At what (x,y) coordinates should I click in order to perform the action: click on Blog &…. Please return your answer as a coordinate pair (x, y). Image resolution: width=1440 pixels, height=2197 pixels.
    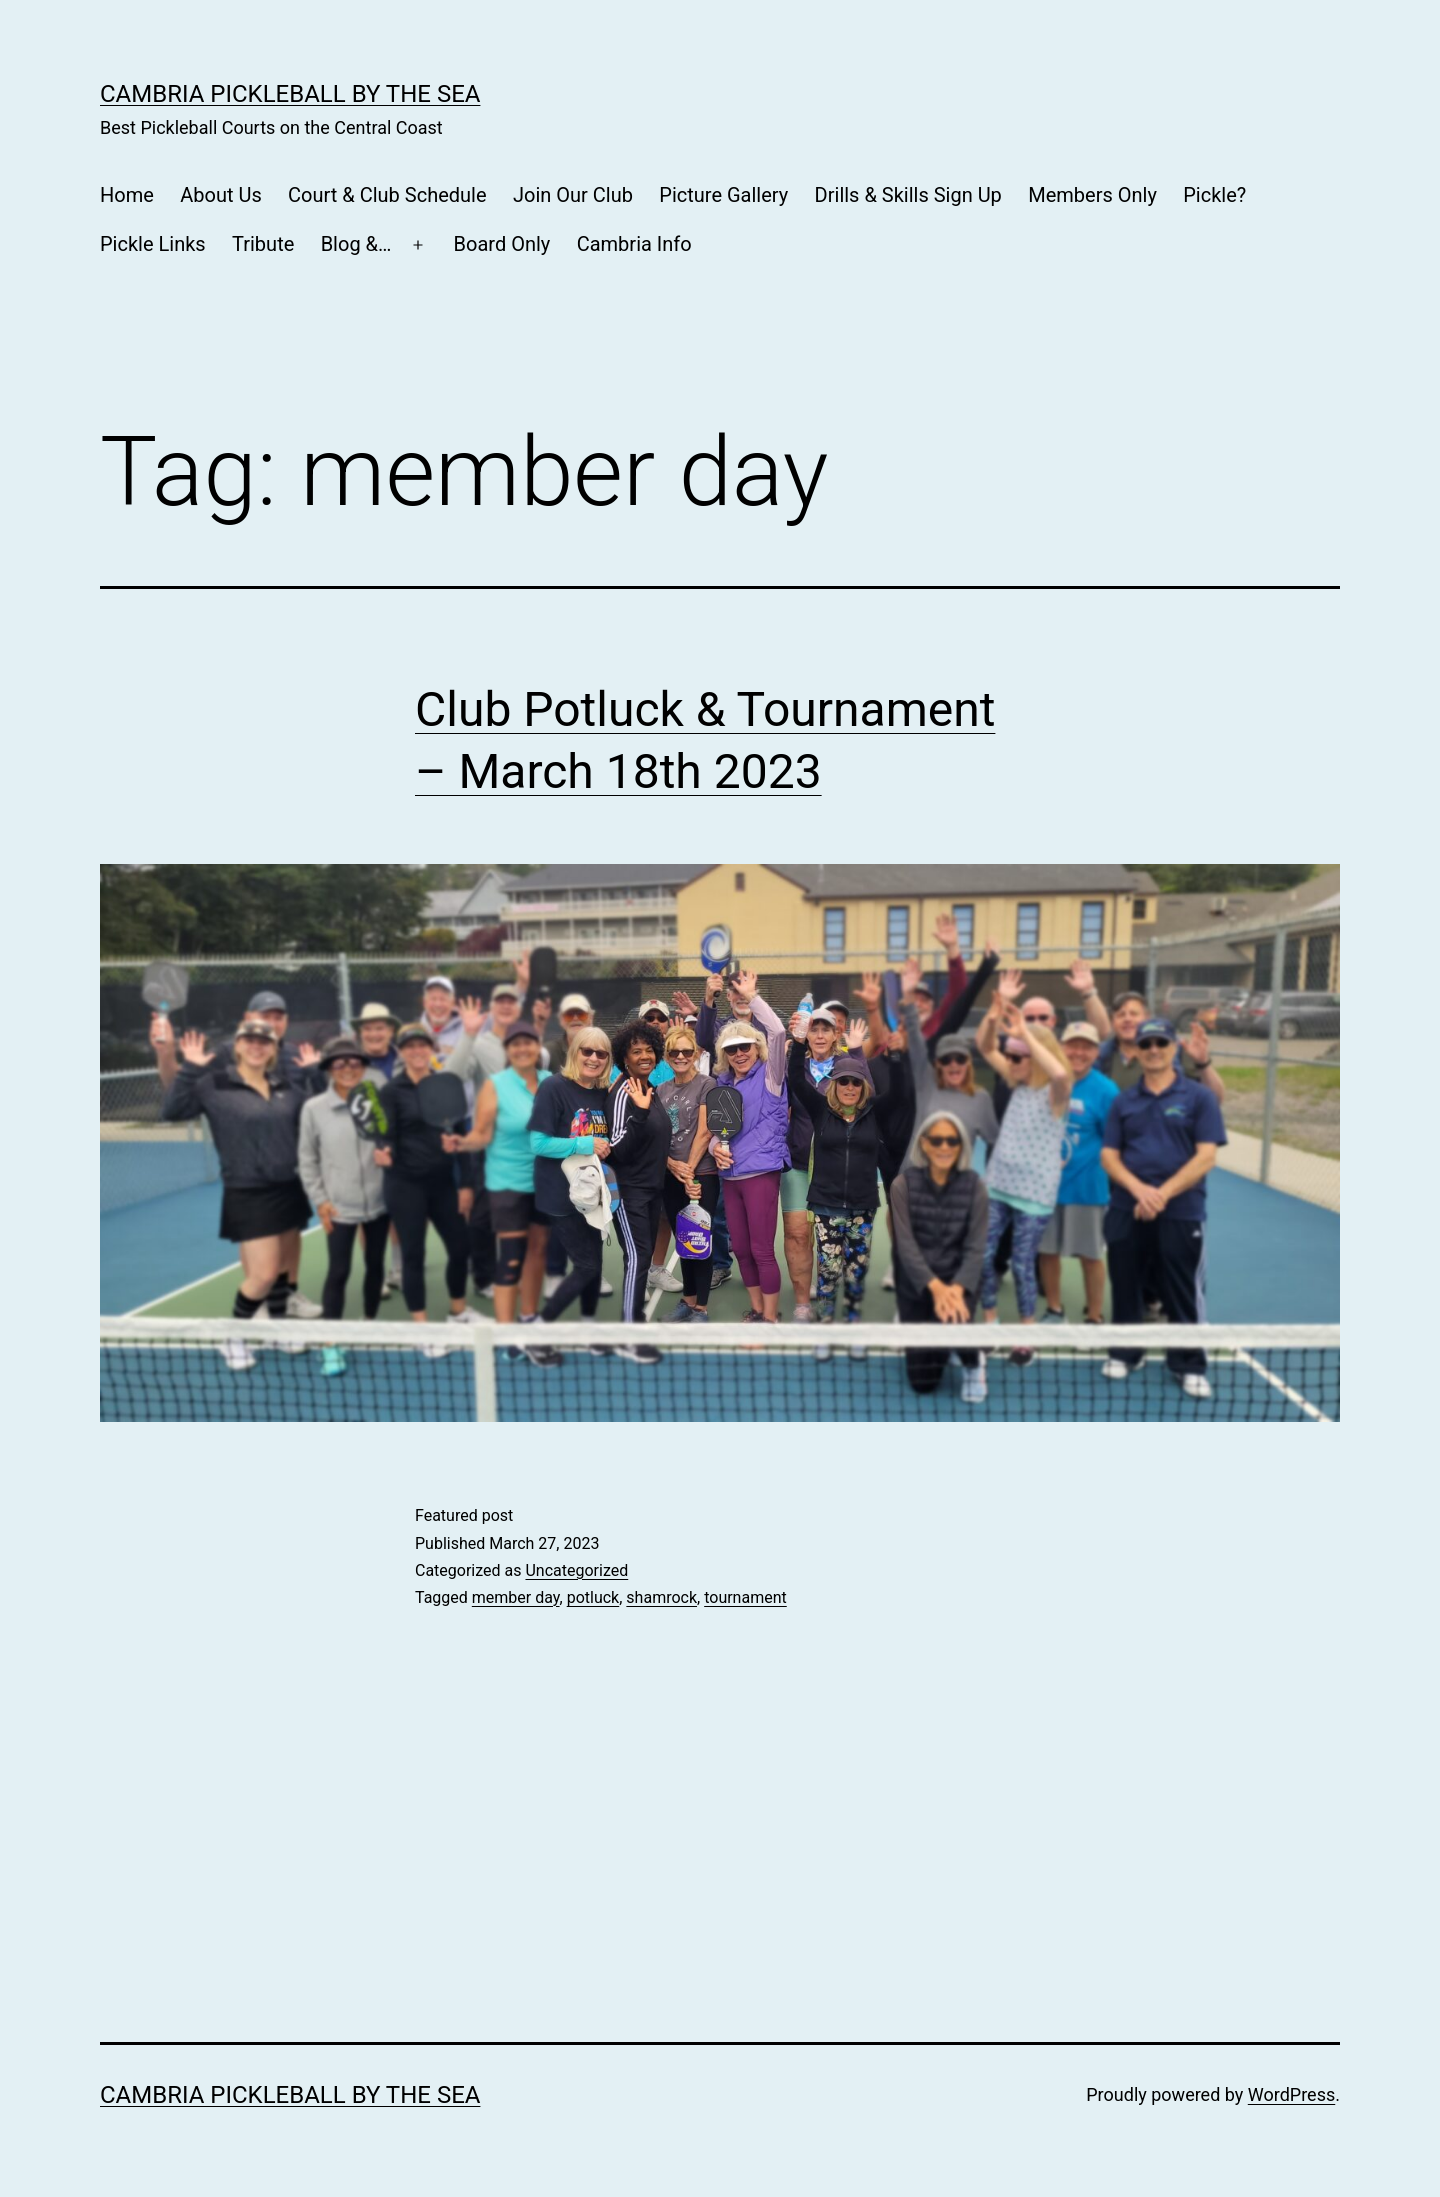
    Looking at the image, I should click on (356, 244).